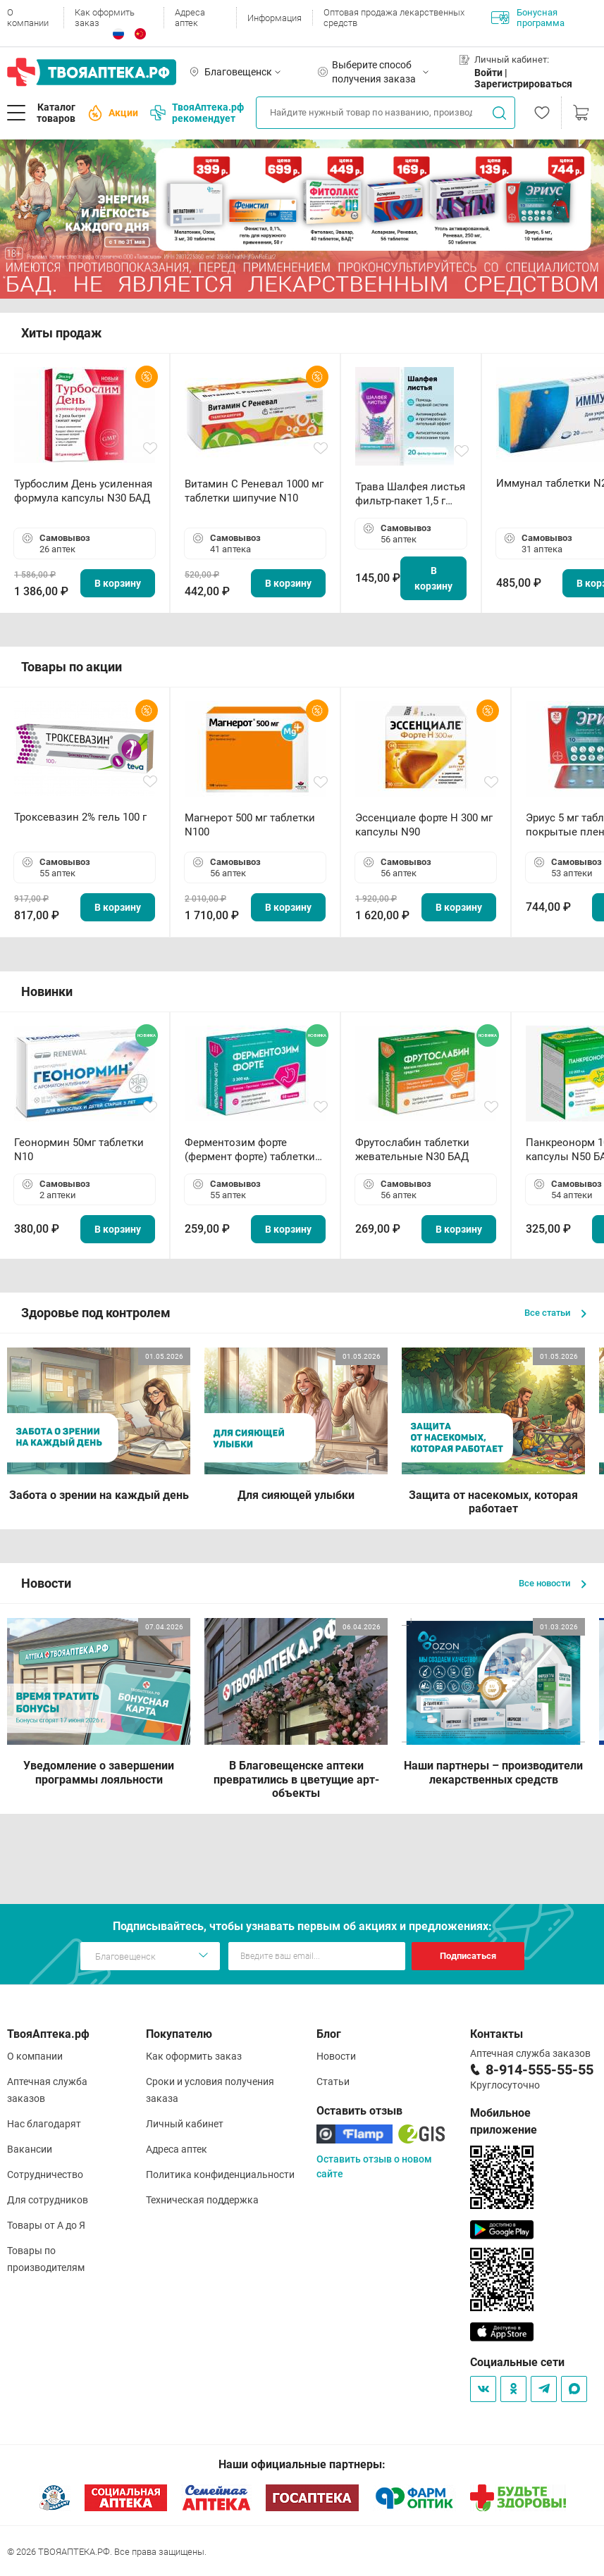 The image size is (604, 2576). I want to click on Новости, so click(336, 2056).